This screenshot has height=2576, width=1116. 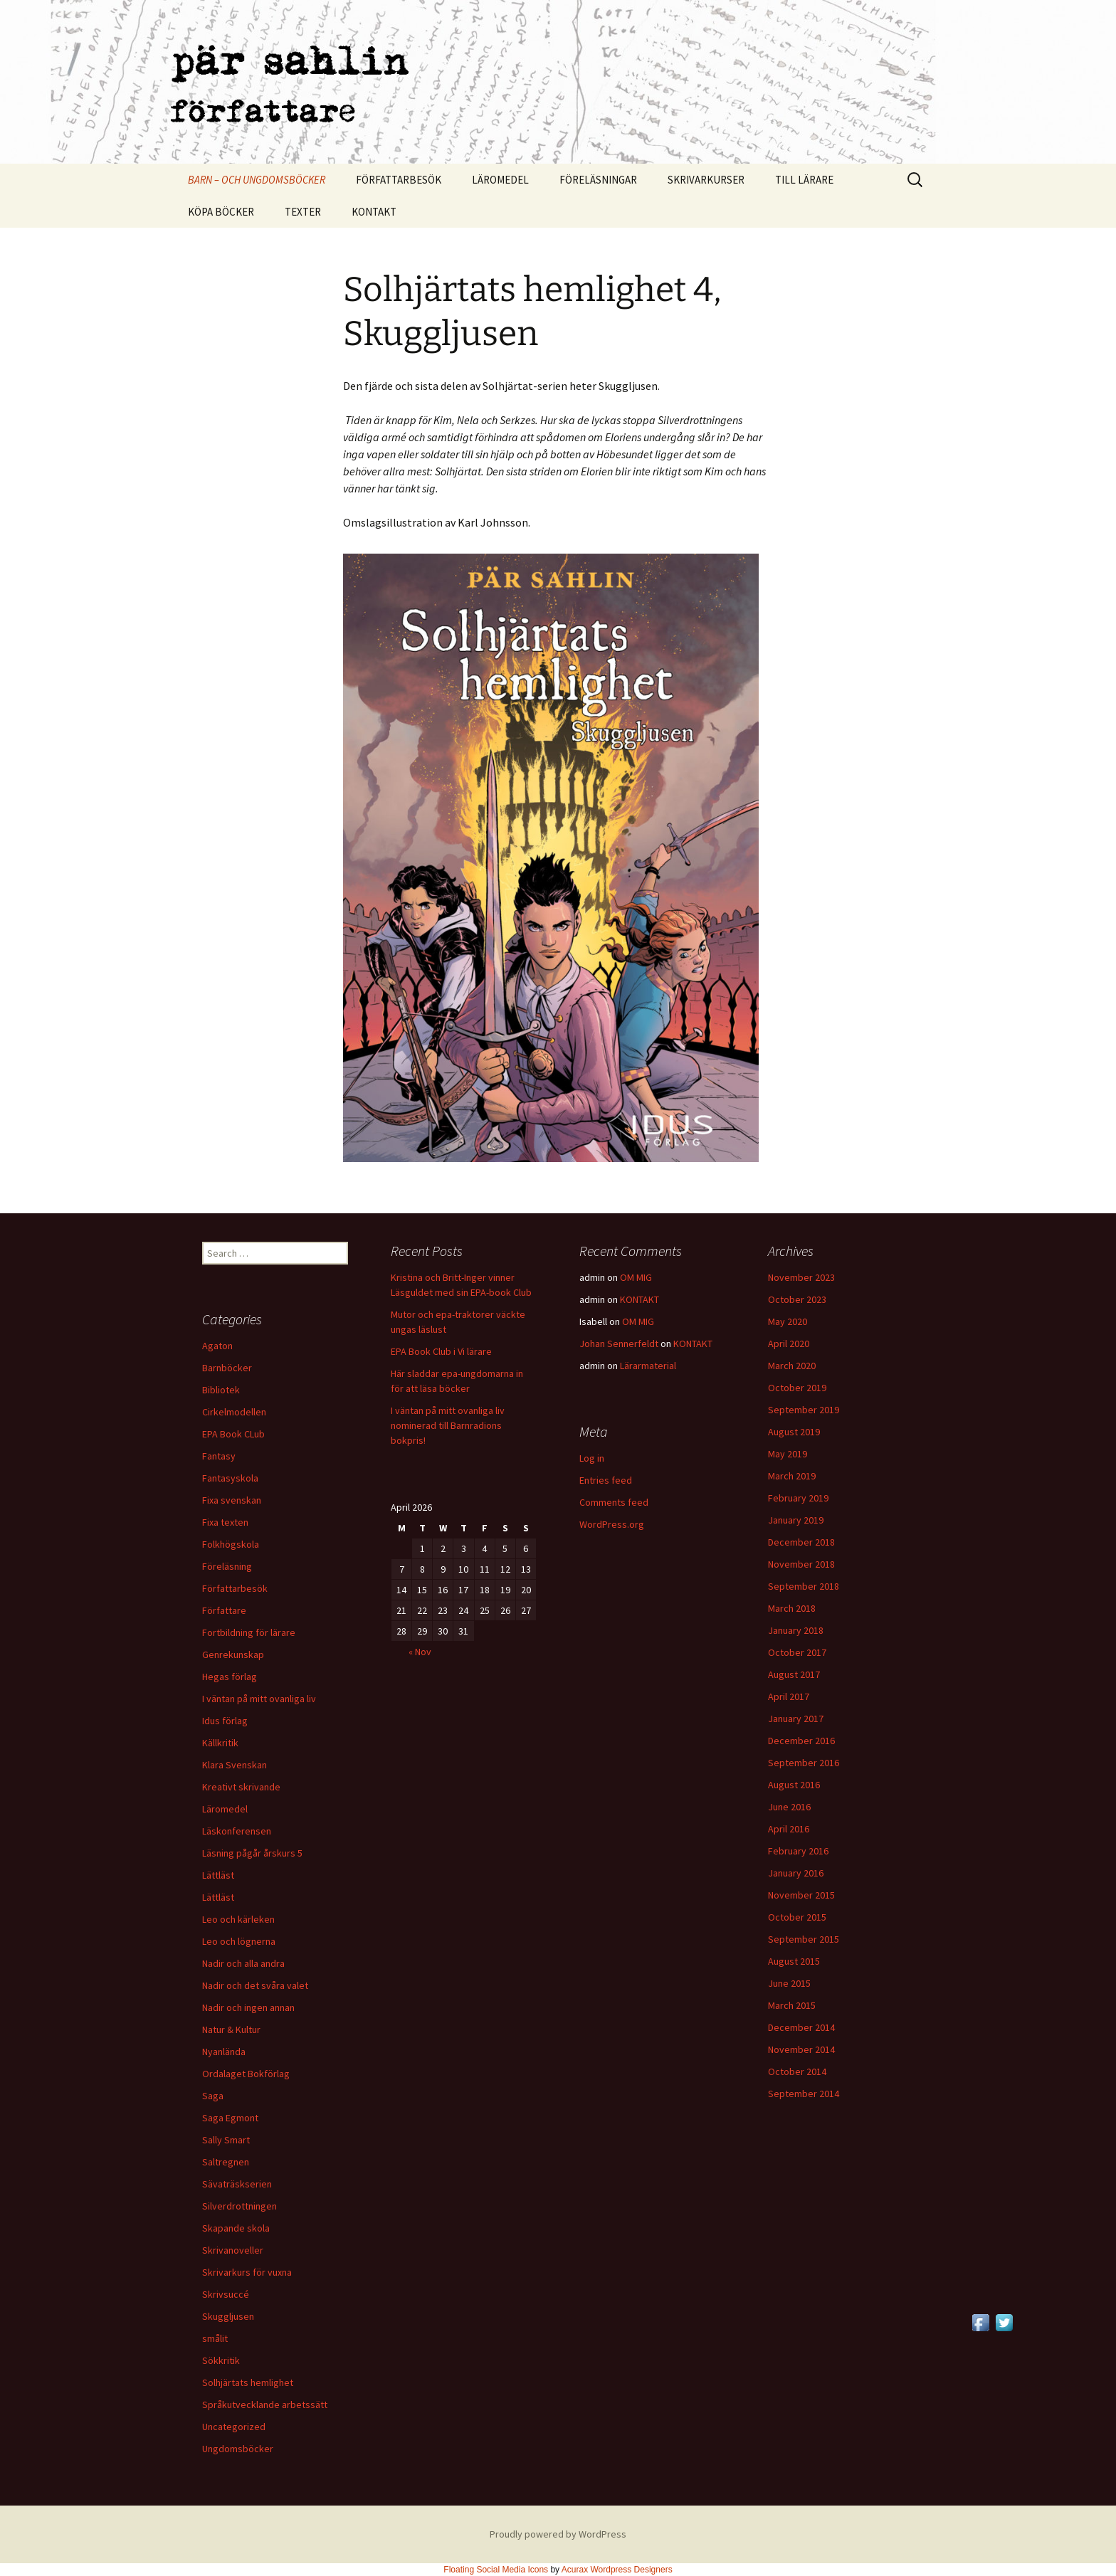 What do you see at coordinates (248, 1632) in the screenshot?
I see `Fortbildning för lärare` at bounding box center [248, 1632].